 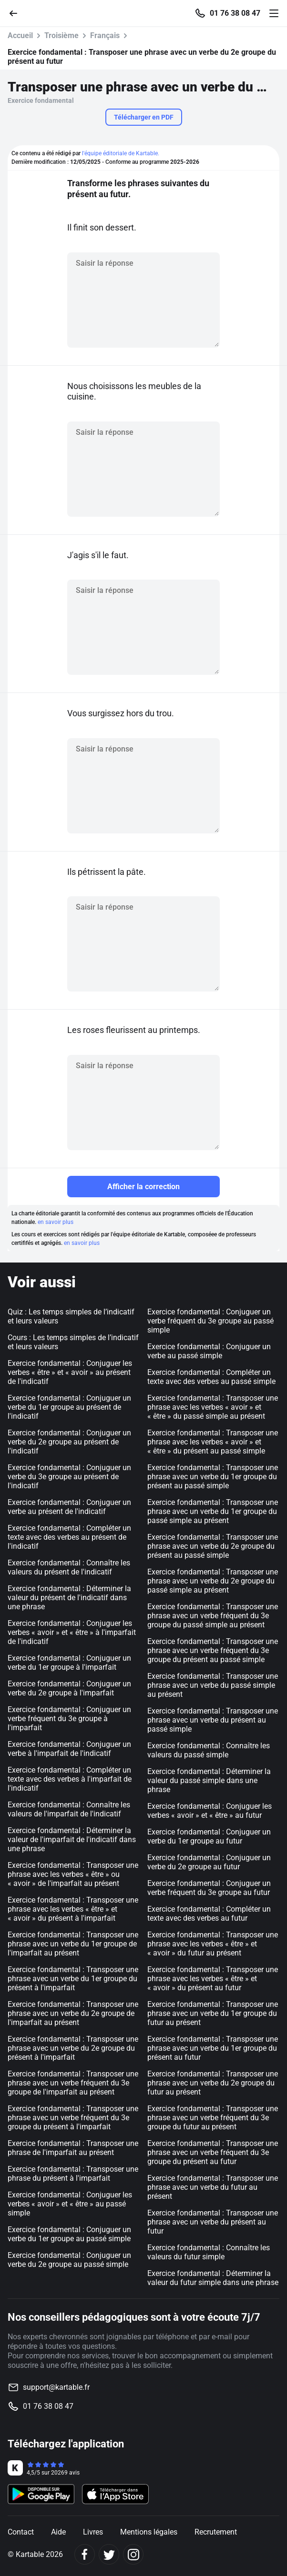 I want to click on Aide, so click(x=58, y=2531).